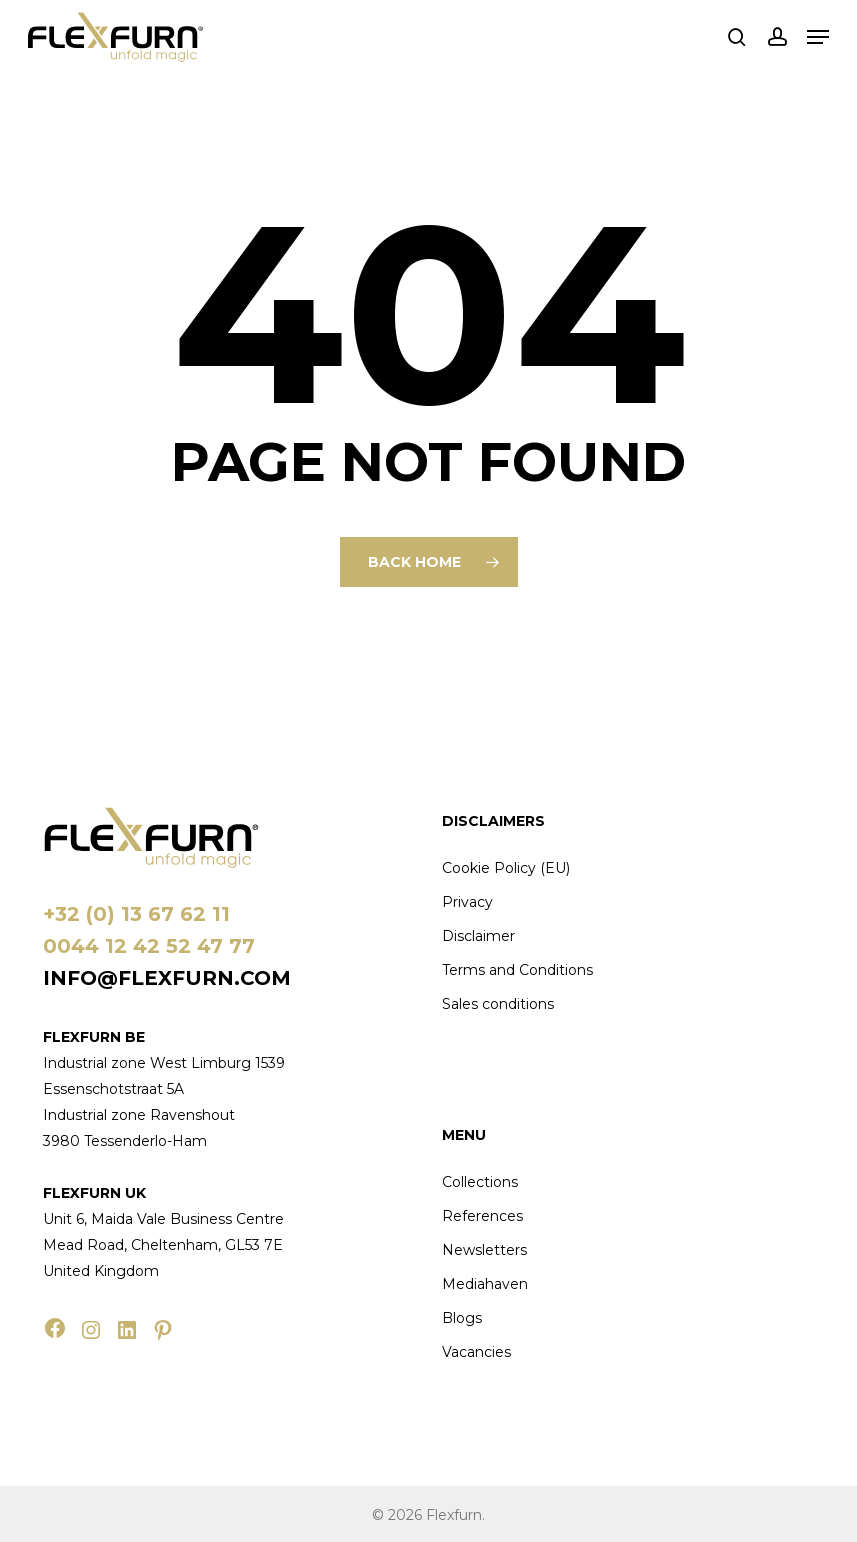  What do you see at coordinates (517, 970) in the screenshot?
I see `Terms and Conditions` at bounding box center [517, 970].